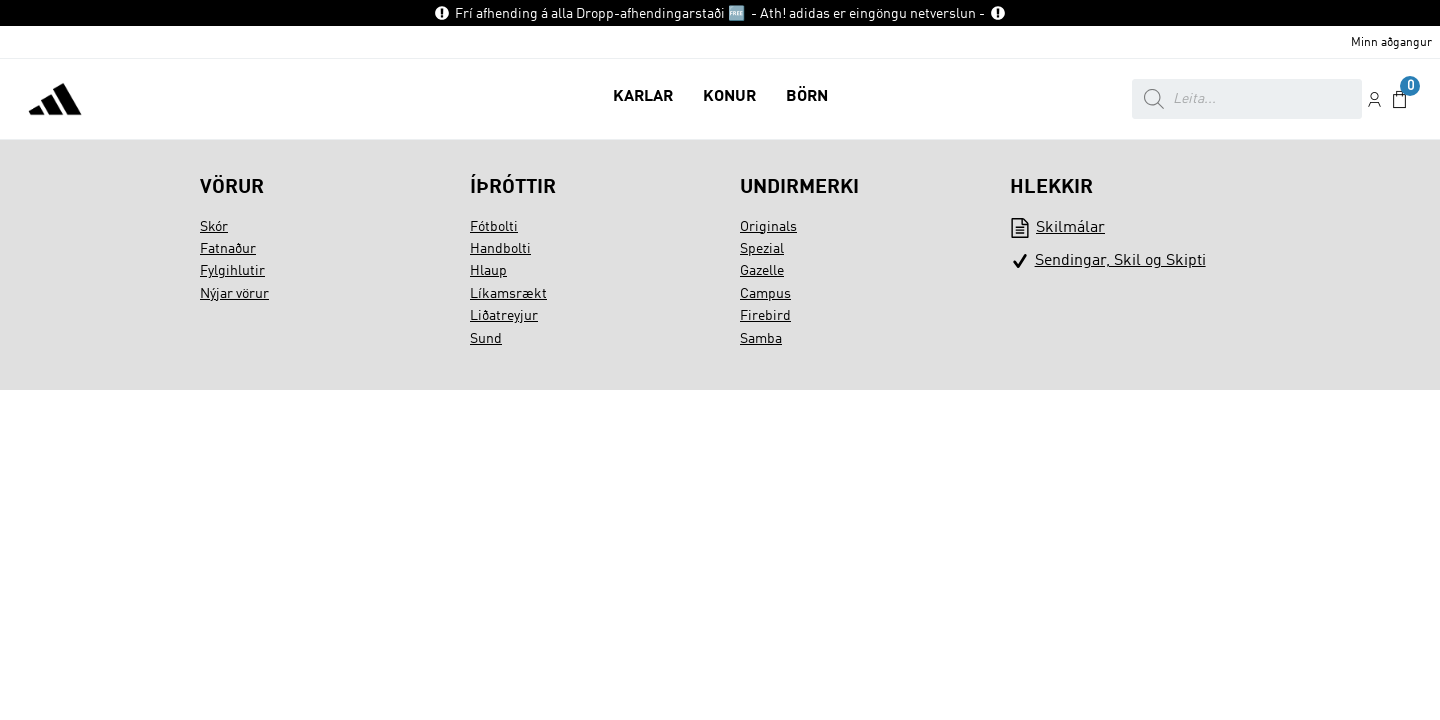  I want to click on Hlaup, so click(488, 271).